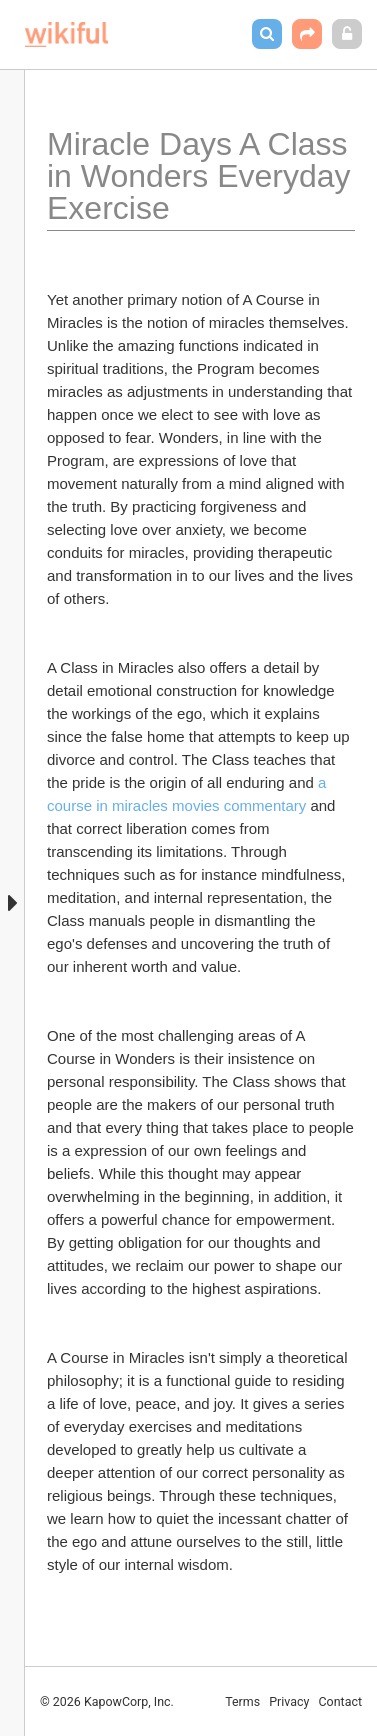  Describe the element at coordinates (340, 1701) in the screenshot. I see `Contact` at that location.